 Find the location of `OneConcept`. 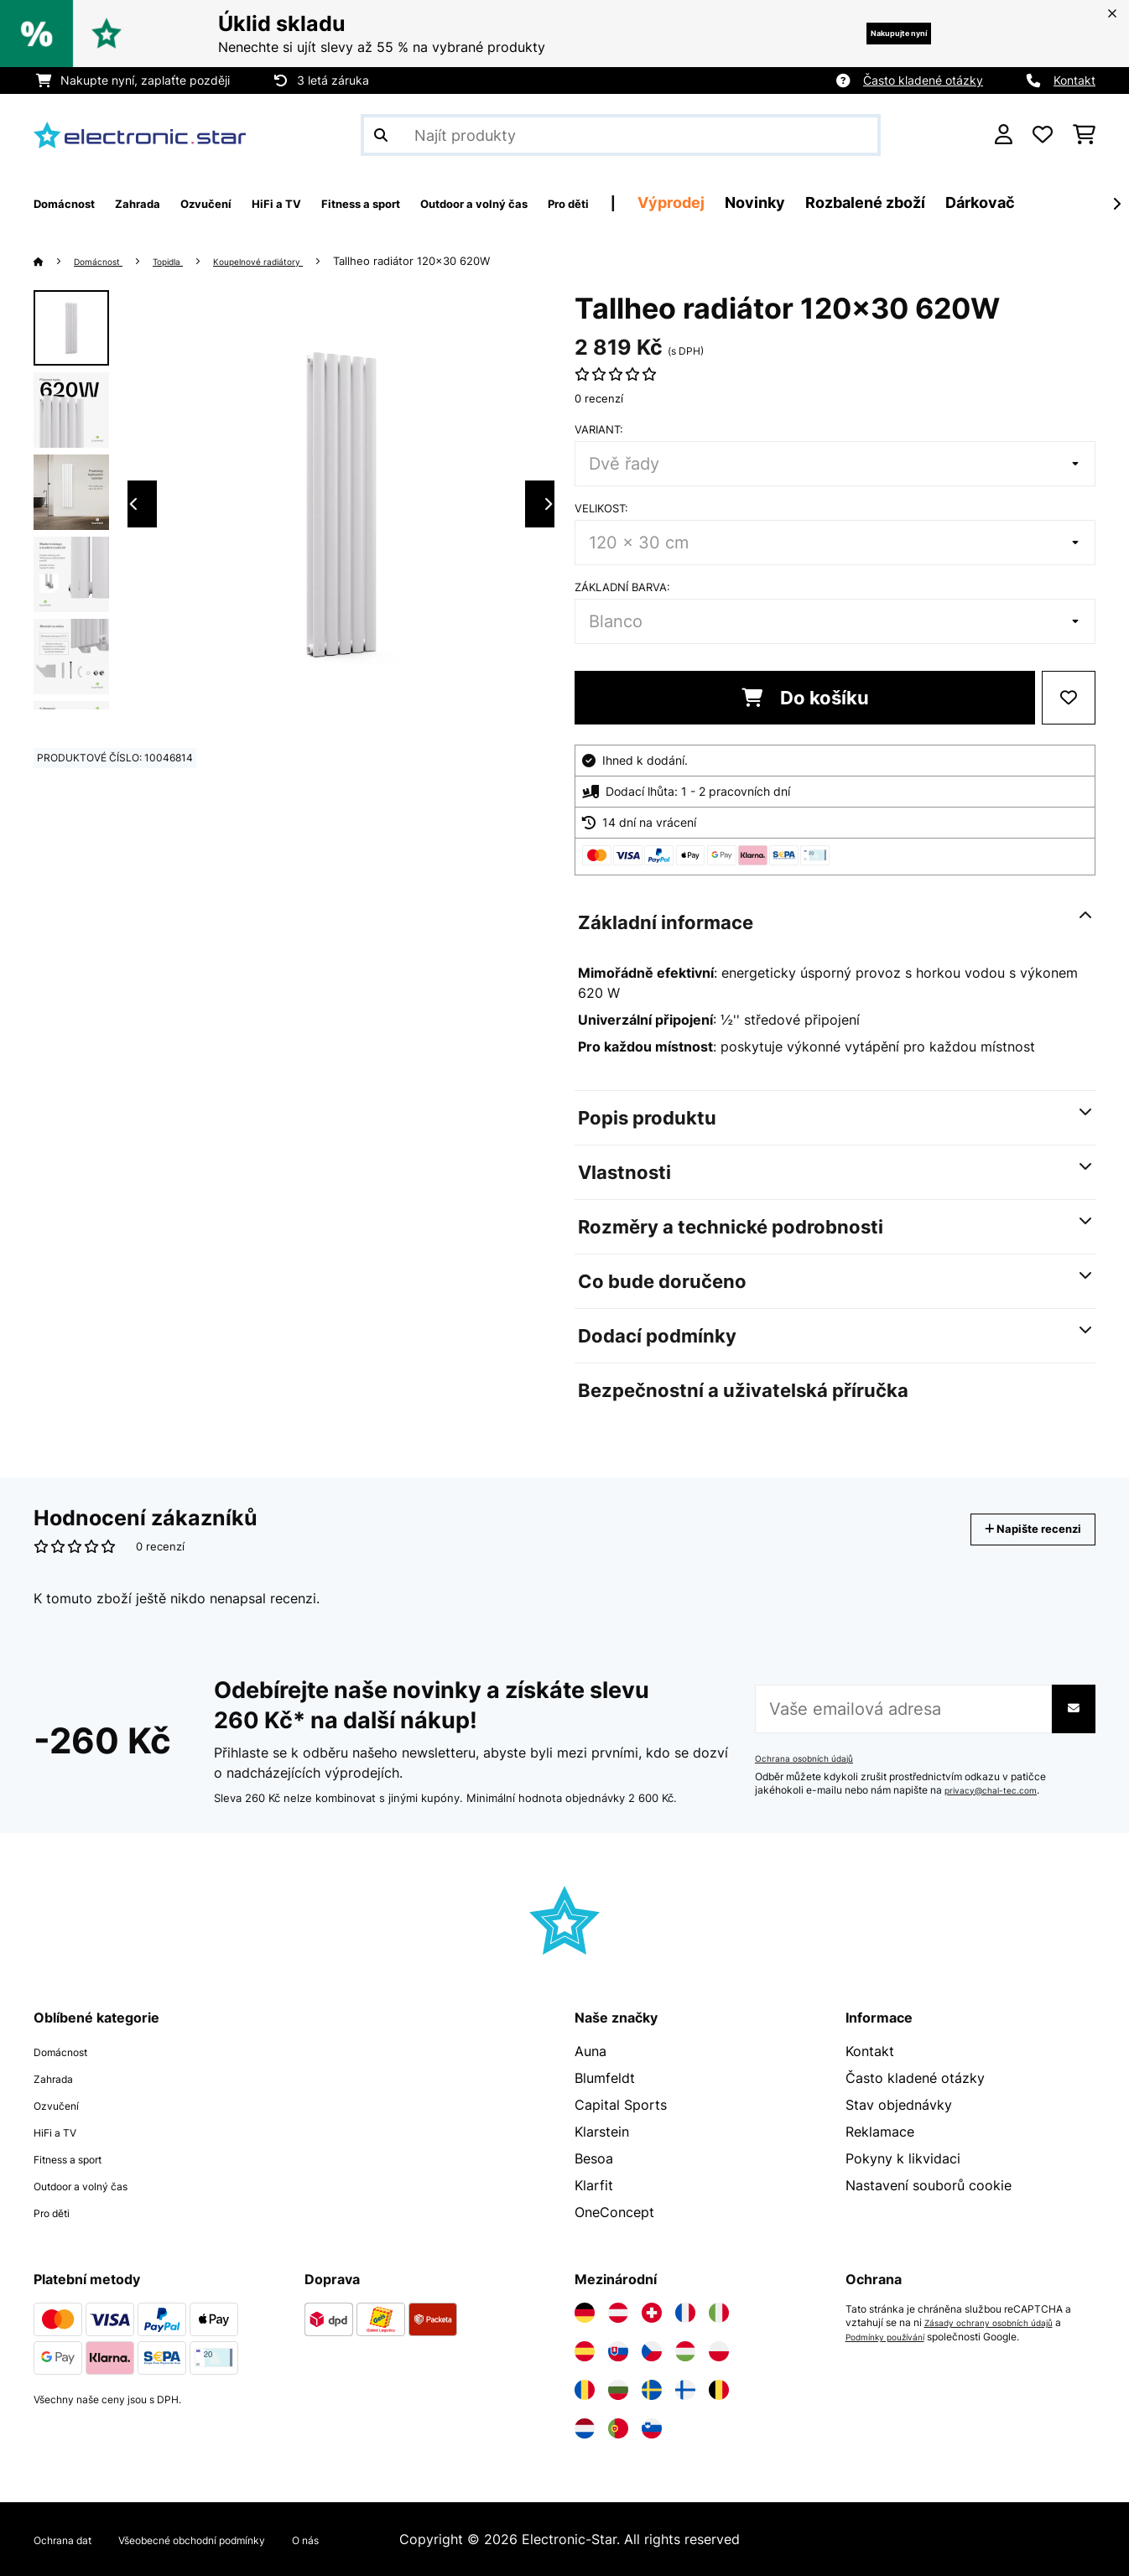

OneConcept is located at coordinates (614, 2212).